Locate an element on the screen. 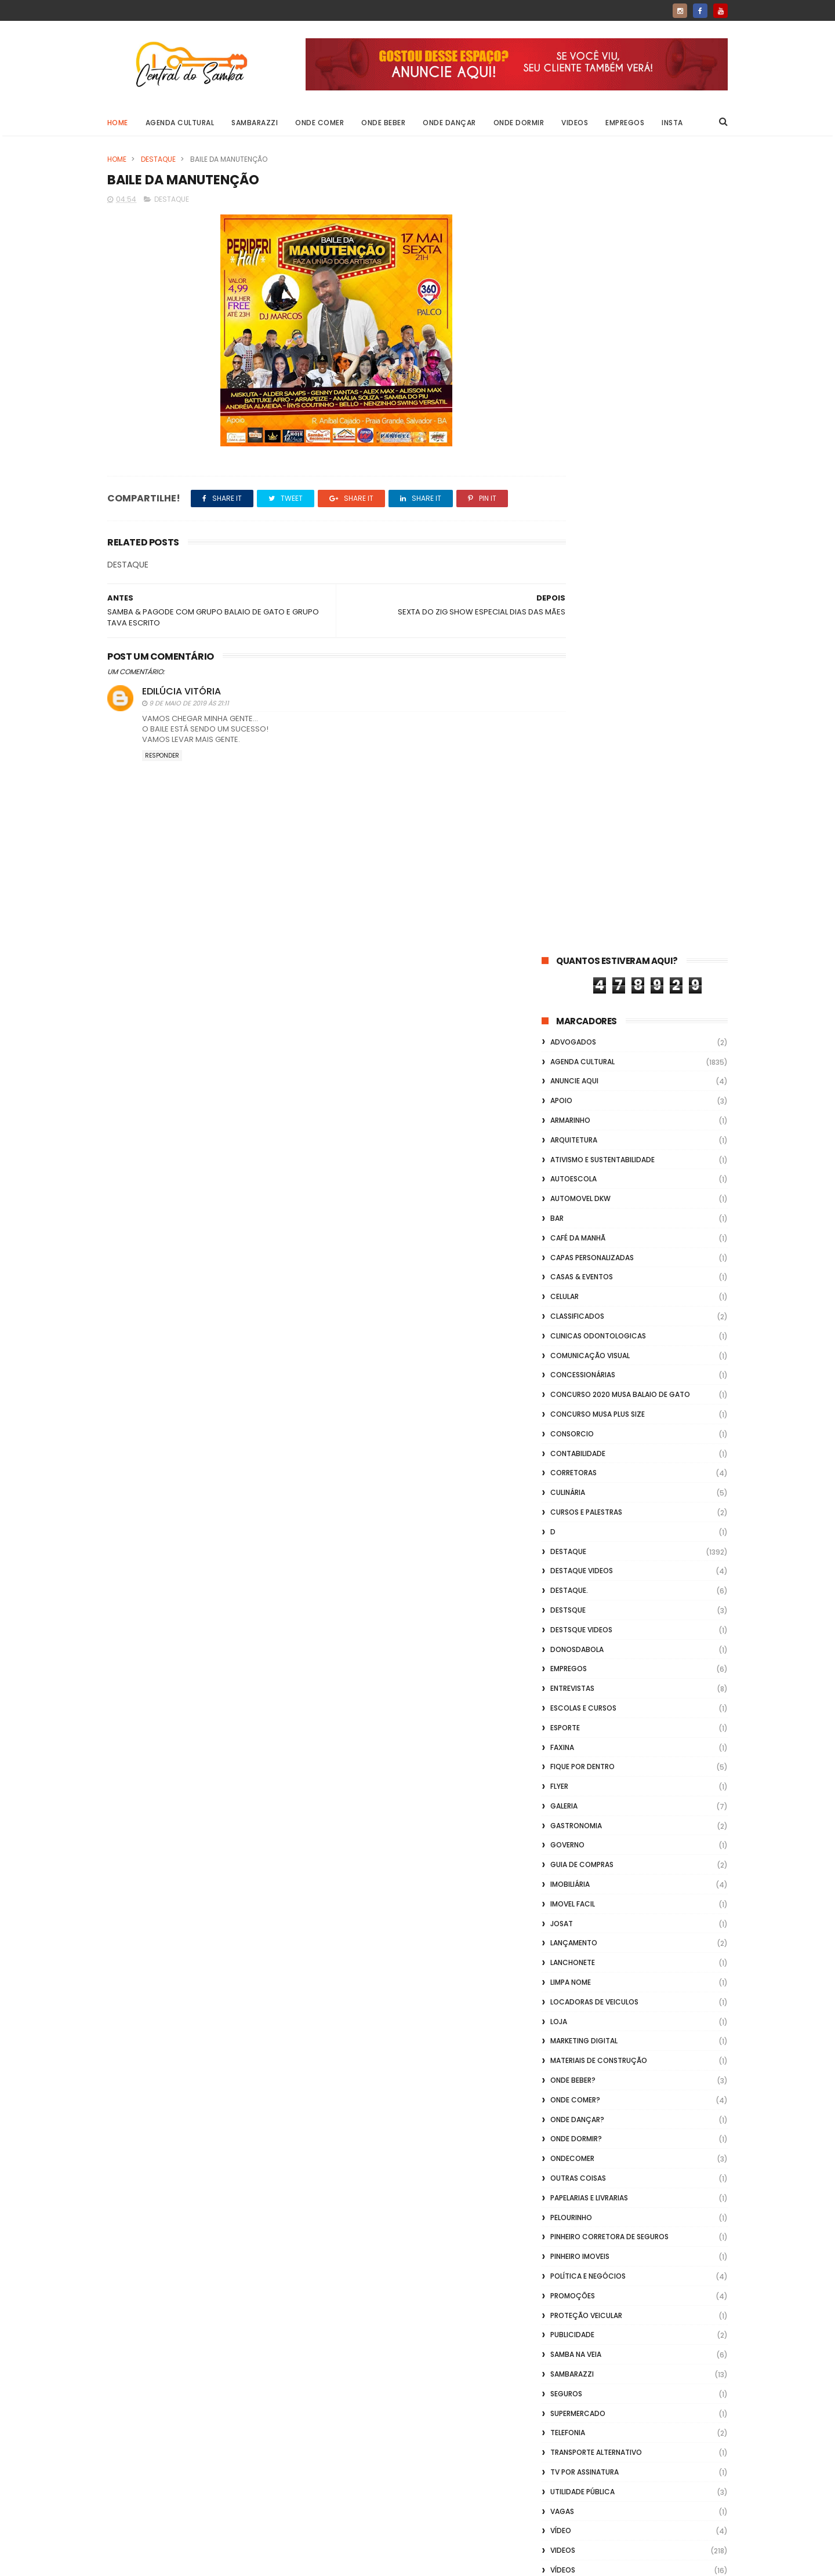  Locadoras de Veiculos is located at coordinates (594, 1204).